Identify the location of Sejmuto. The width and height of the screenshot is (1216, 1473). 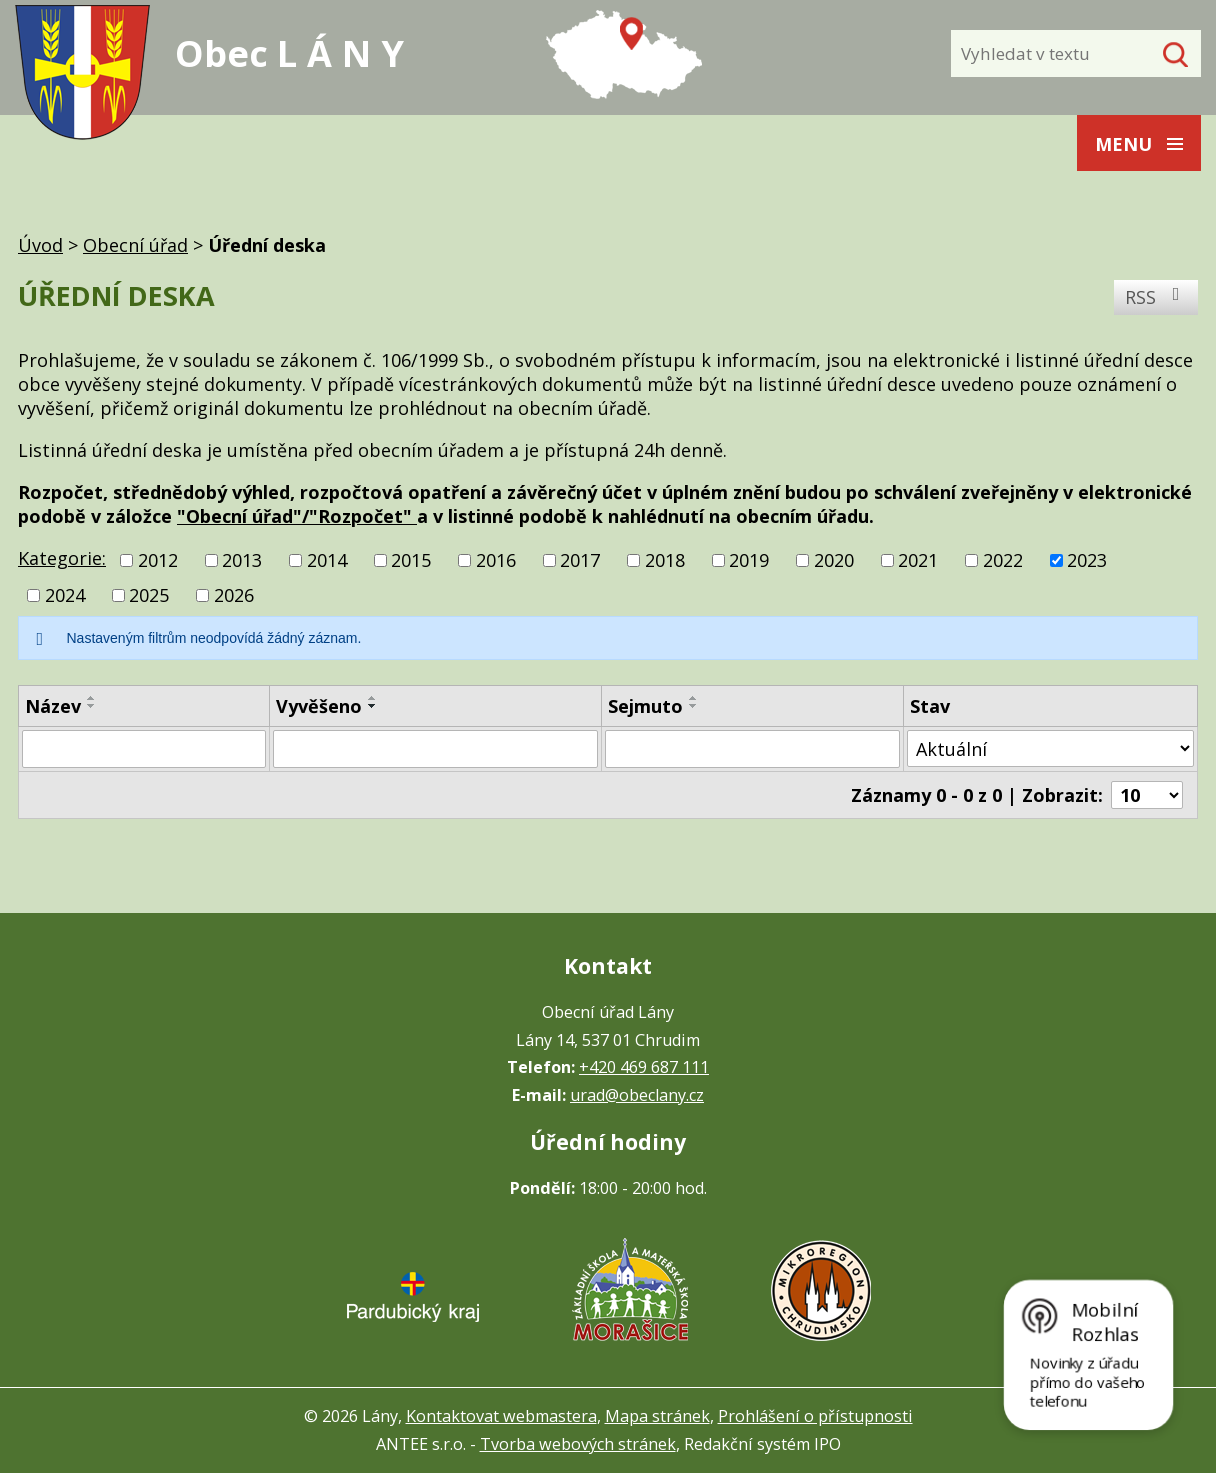
(645, 706).